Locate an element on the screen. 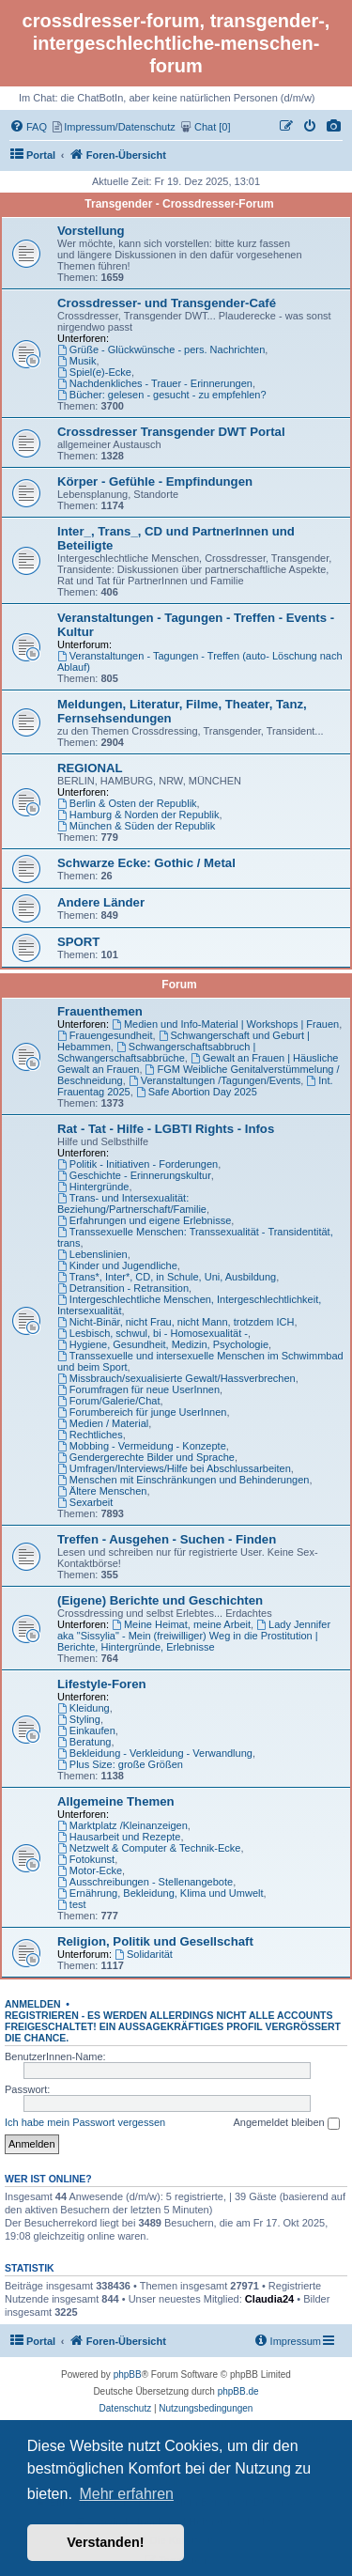 The height and width of the screenshot is (2576, 352). Crossdresser Transgender DWT Portal is located at coordinates (171, 432).